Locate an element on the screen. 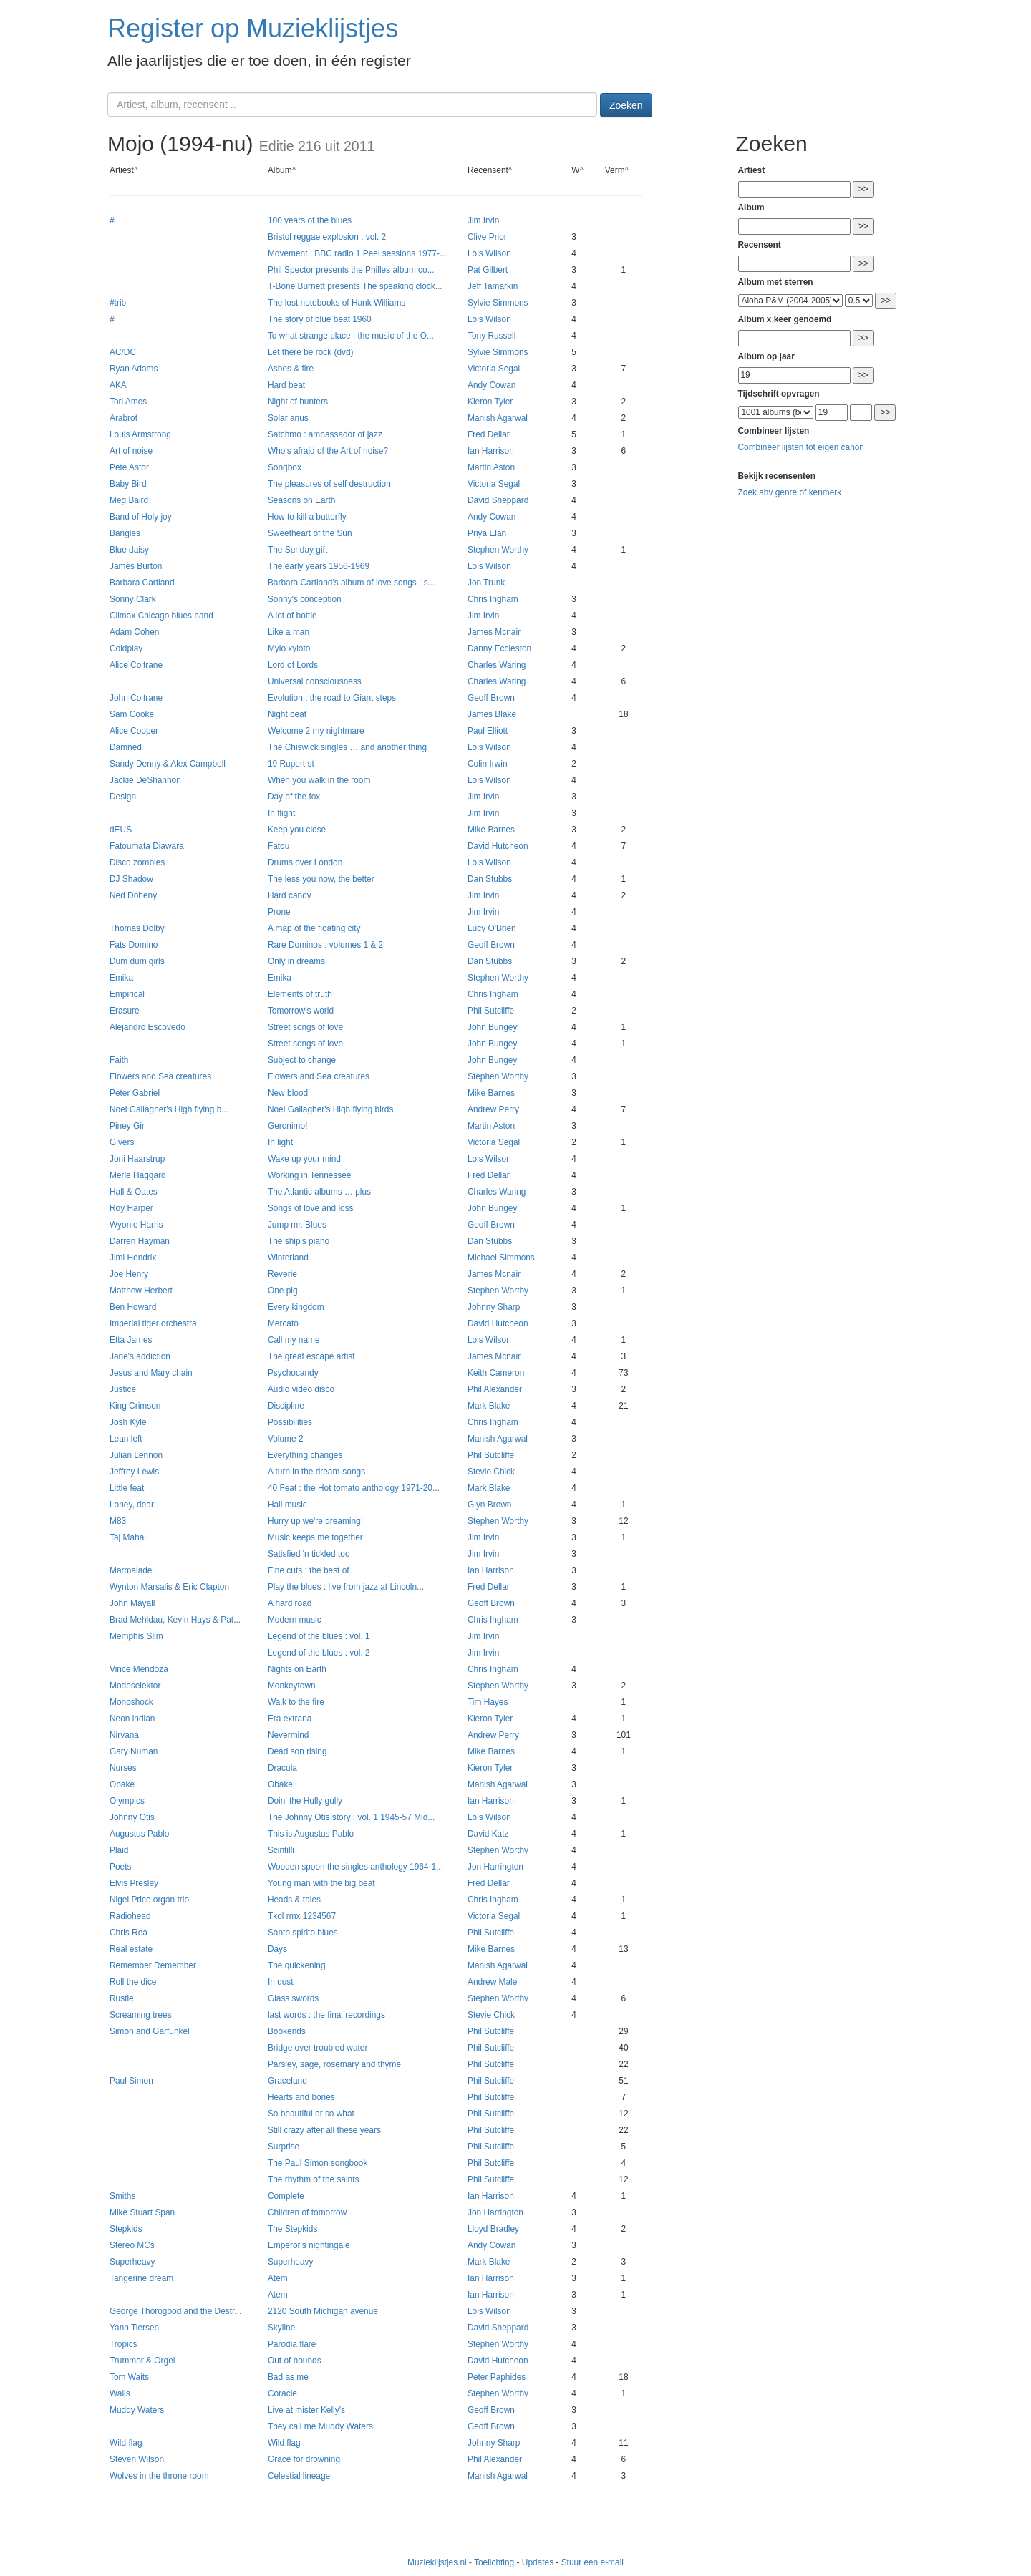 This screenshot has width=1031, height=2576. Lloyd Bradley is located at coordinates (493, 2229).